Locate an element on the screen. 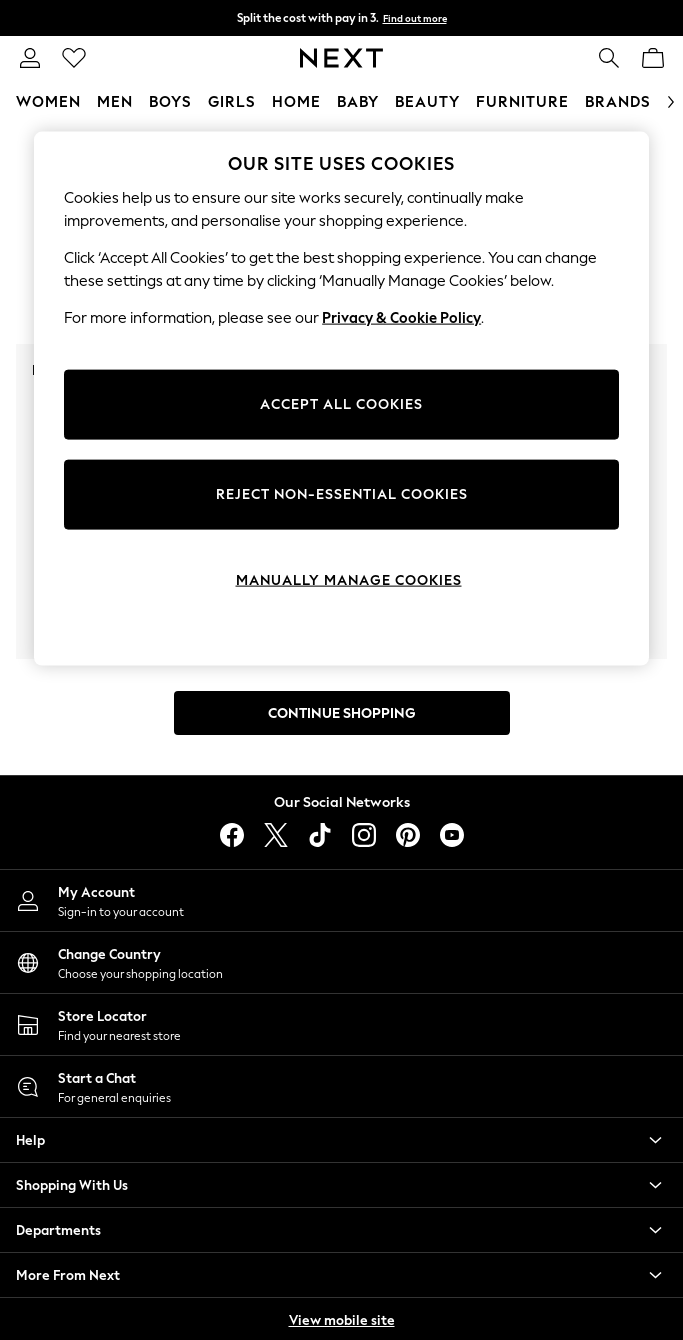 The width and height of the screenshot is (683, 1340). [Choose your shopping location] is located at coordinates (341, 962).